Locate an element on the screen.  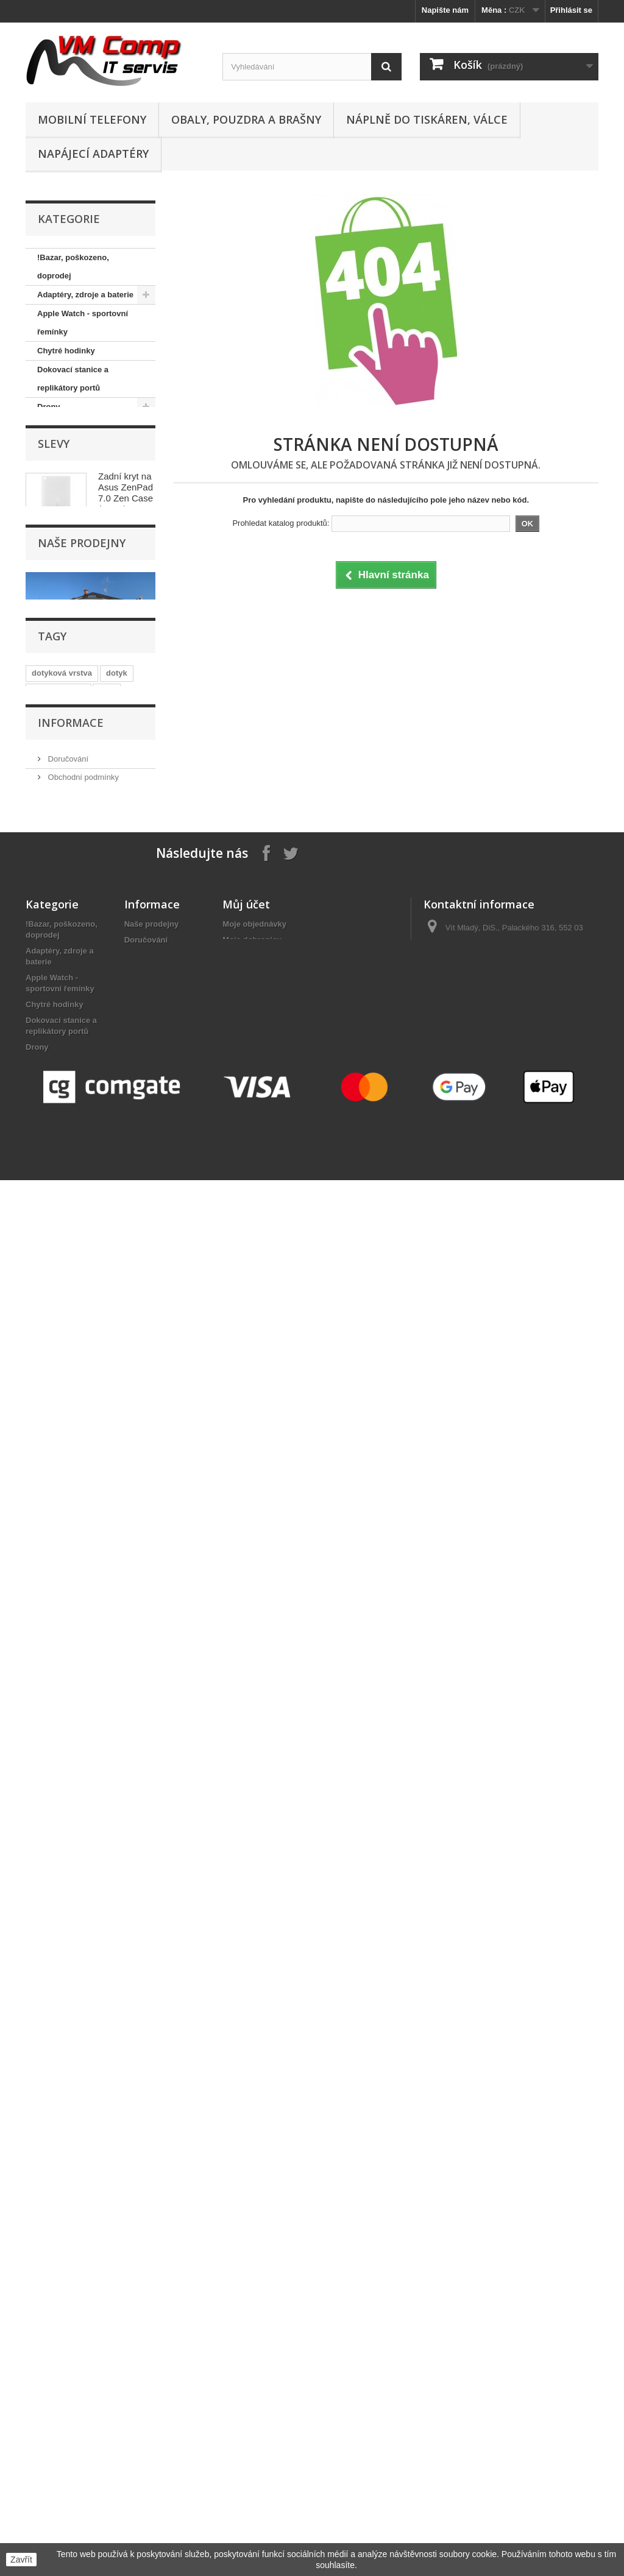
Slevy is located at coordinates (53, 981).